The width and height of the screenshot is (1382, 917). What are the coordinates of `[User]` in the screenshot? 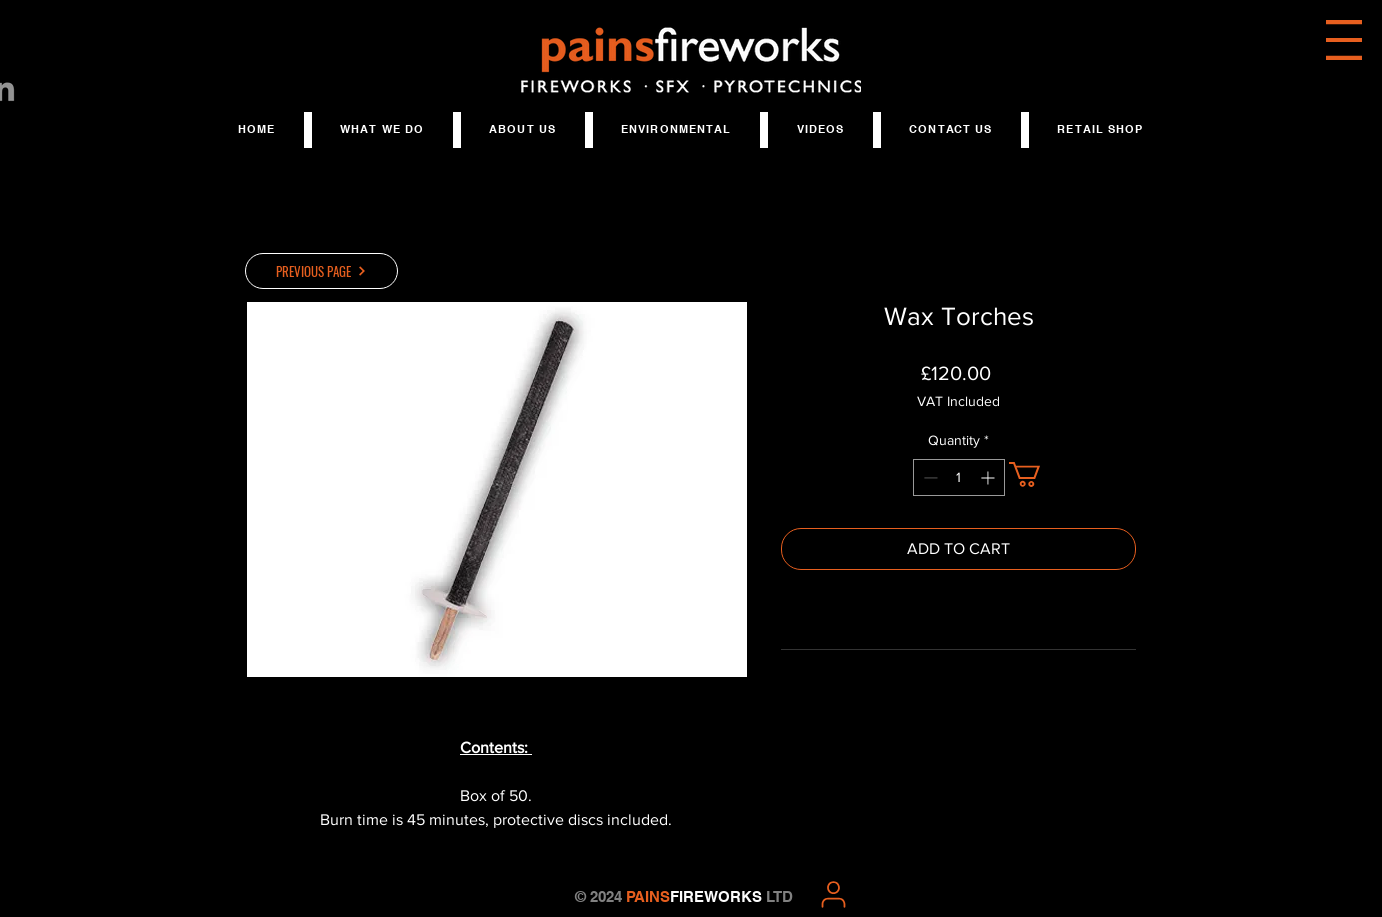 It's located at (833, 894).